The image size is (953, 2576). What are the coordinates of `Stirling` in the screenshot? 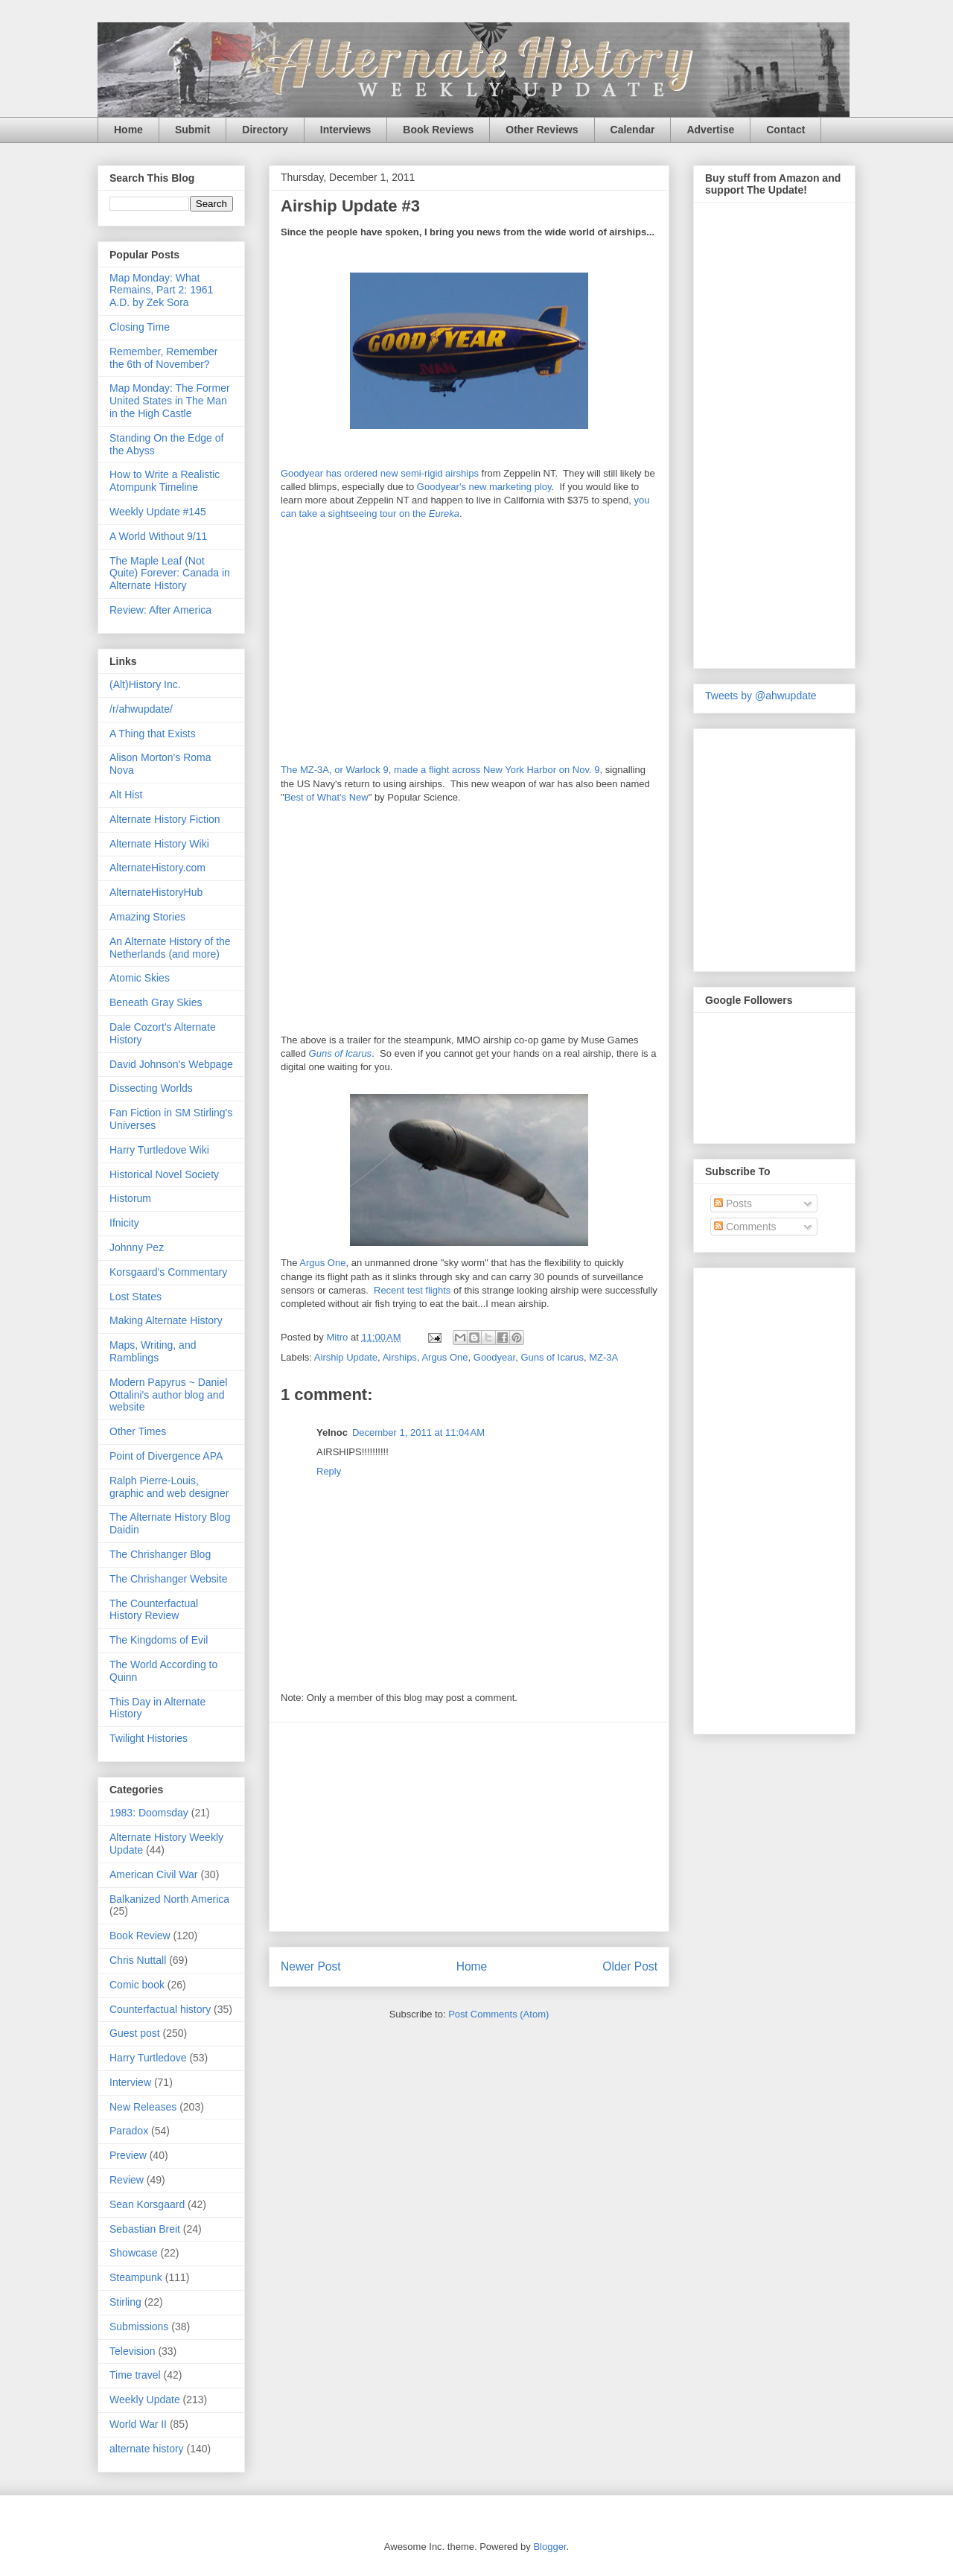 It's located at (125, 2302).